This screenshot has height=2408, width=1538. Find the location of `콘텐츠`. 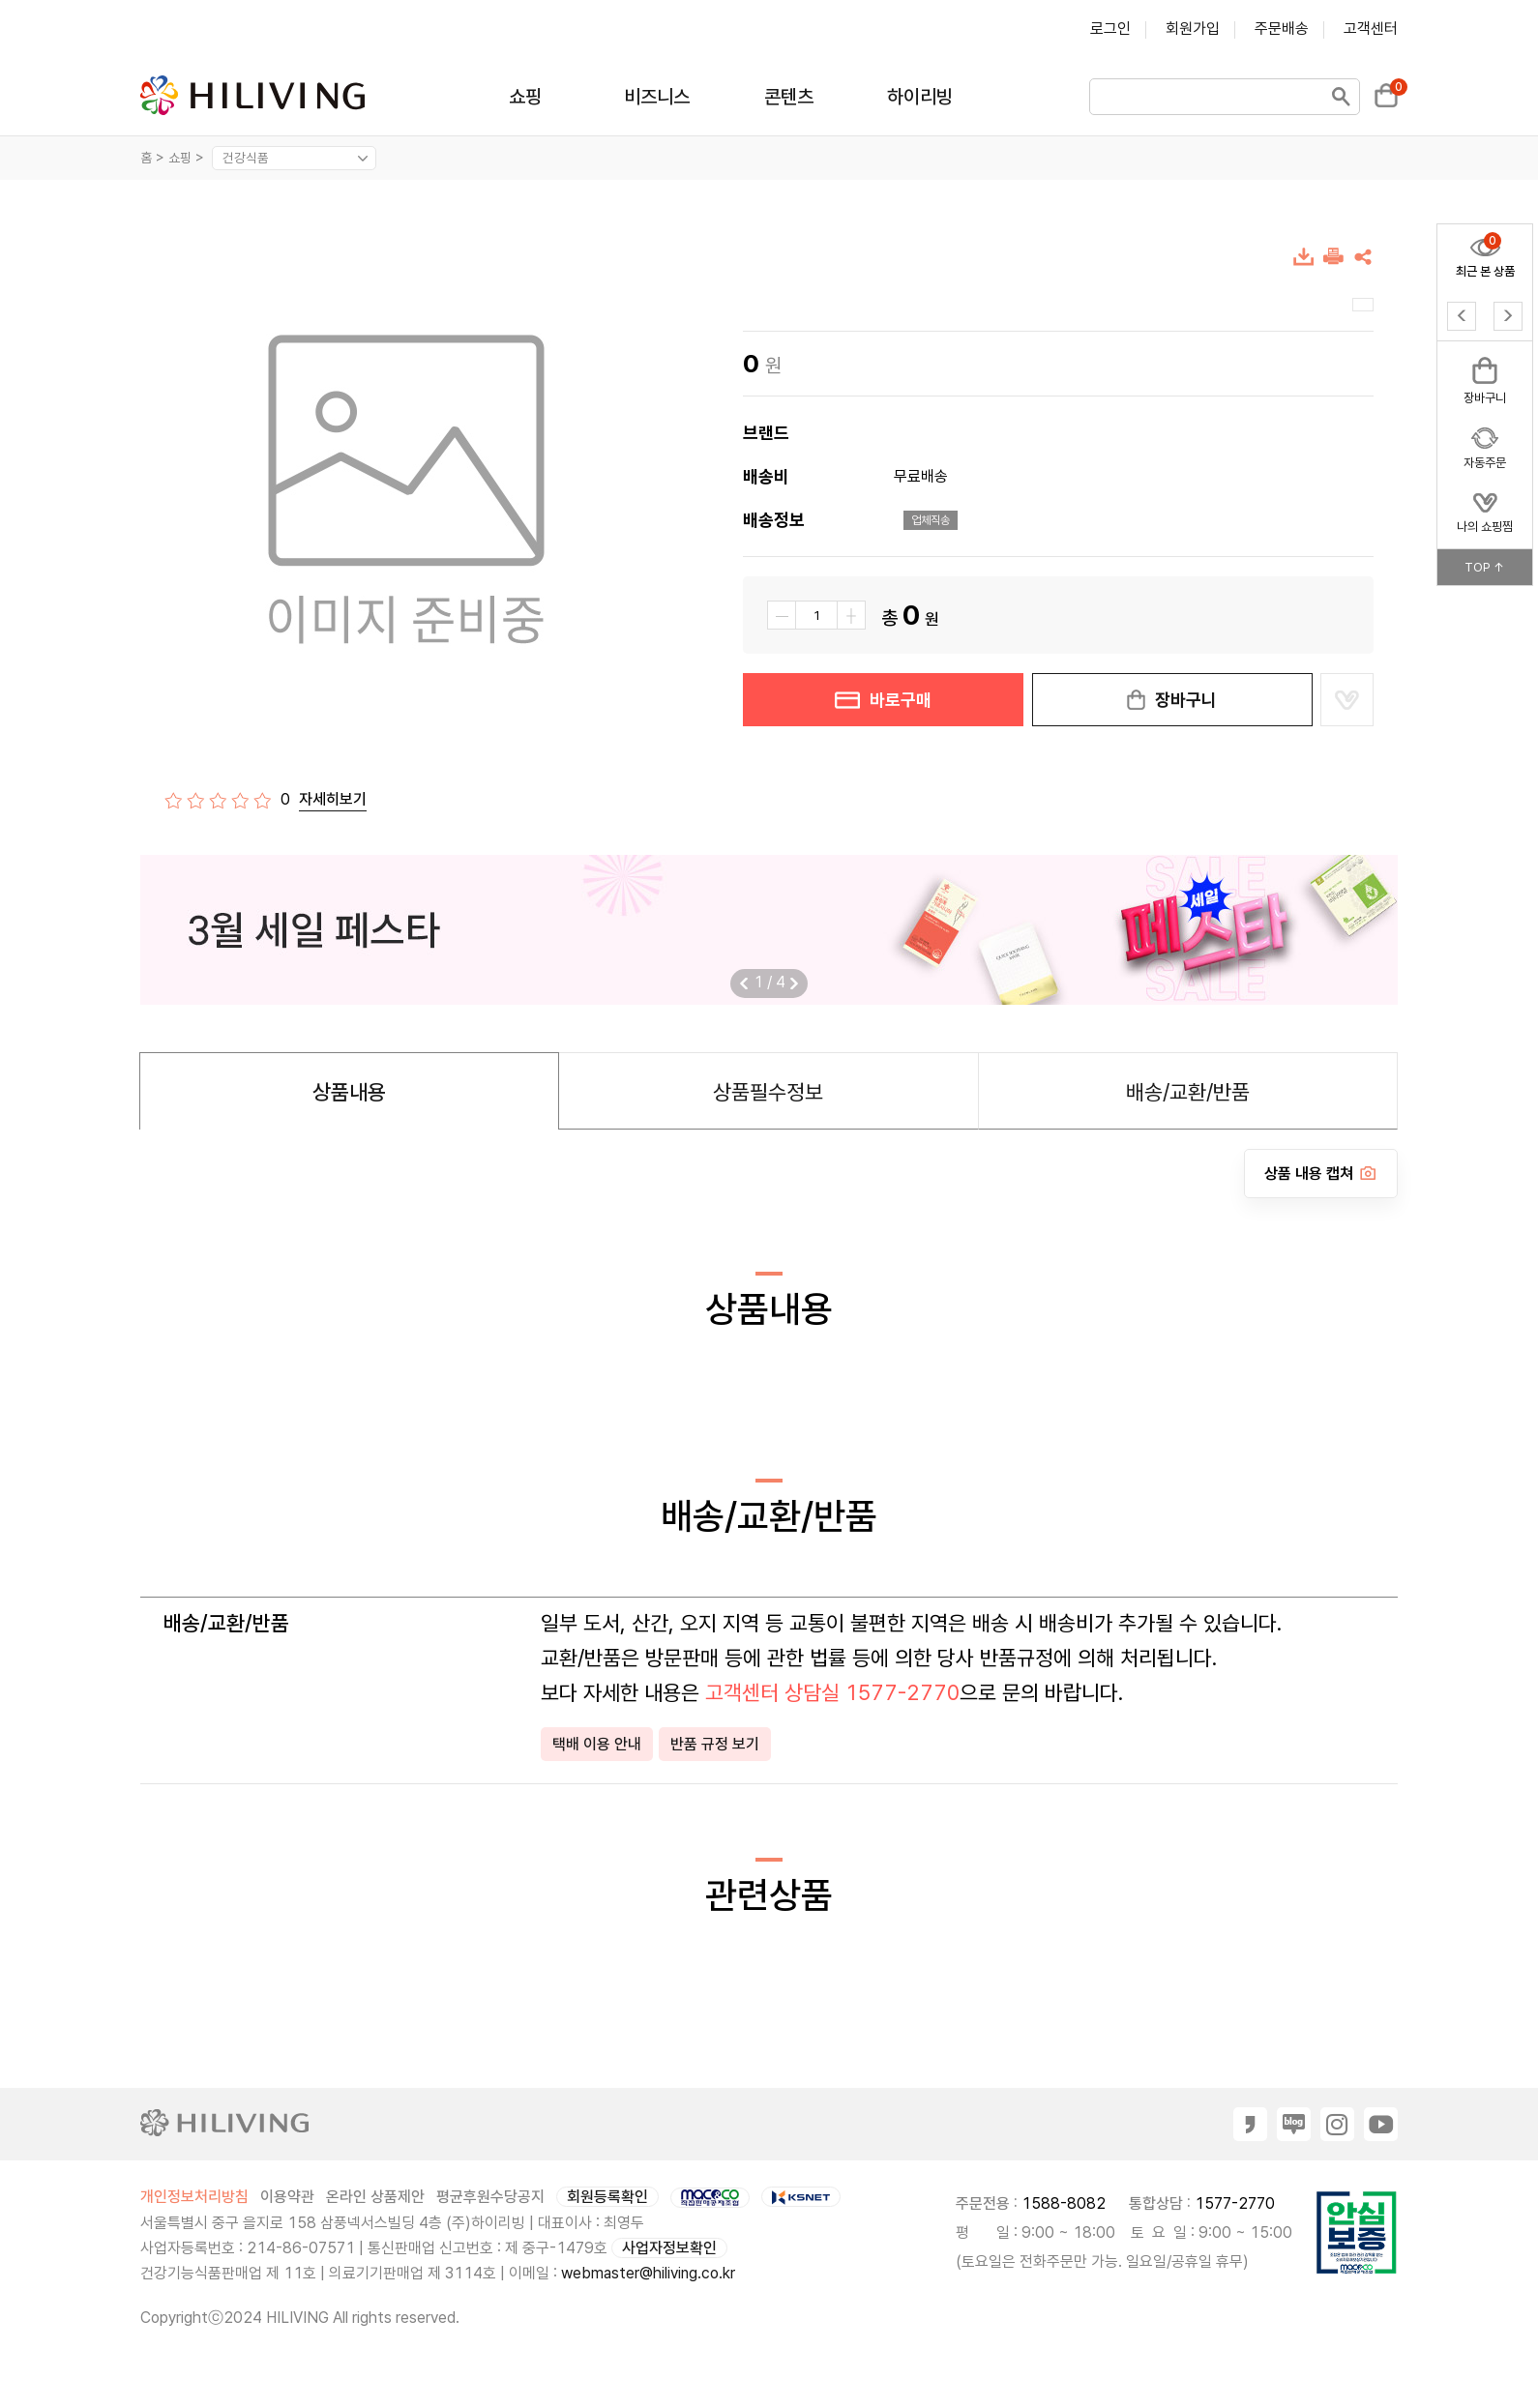

콘텐츠 is located at coordinates (788, 96).